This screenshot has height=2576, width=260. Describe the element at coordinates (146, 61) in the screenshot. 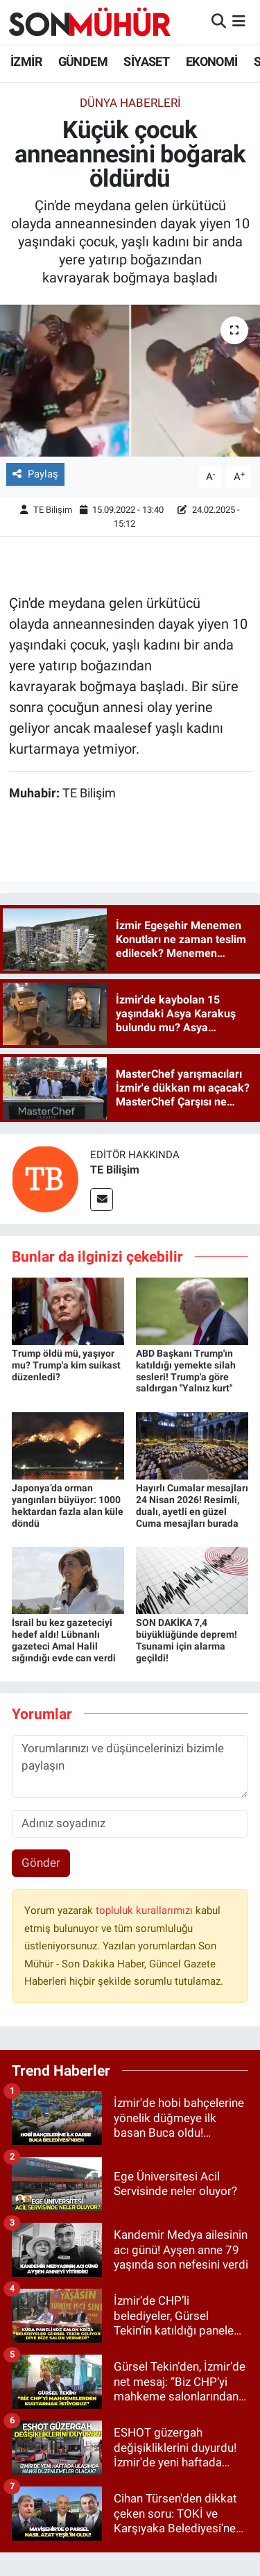

I see `SİYASET` at that location.